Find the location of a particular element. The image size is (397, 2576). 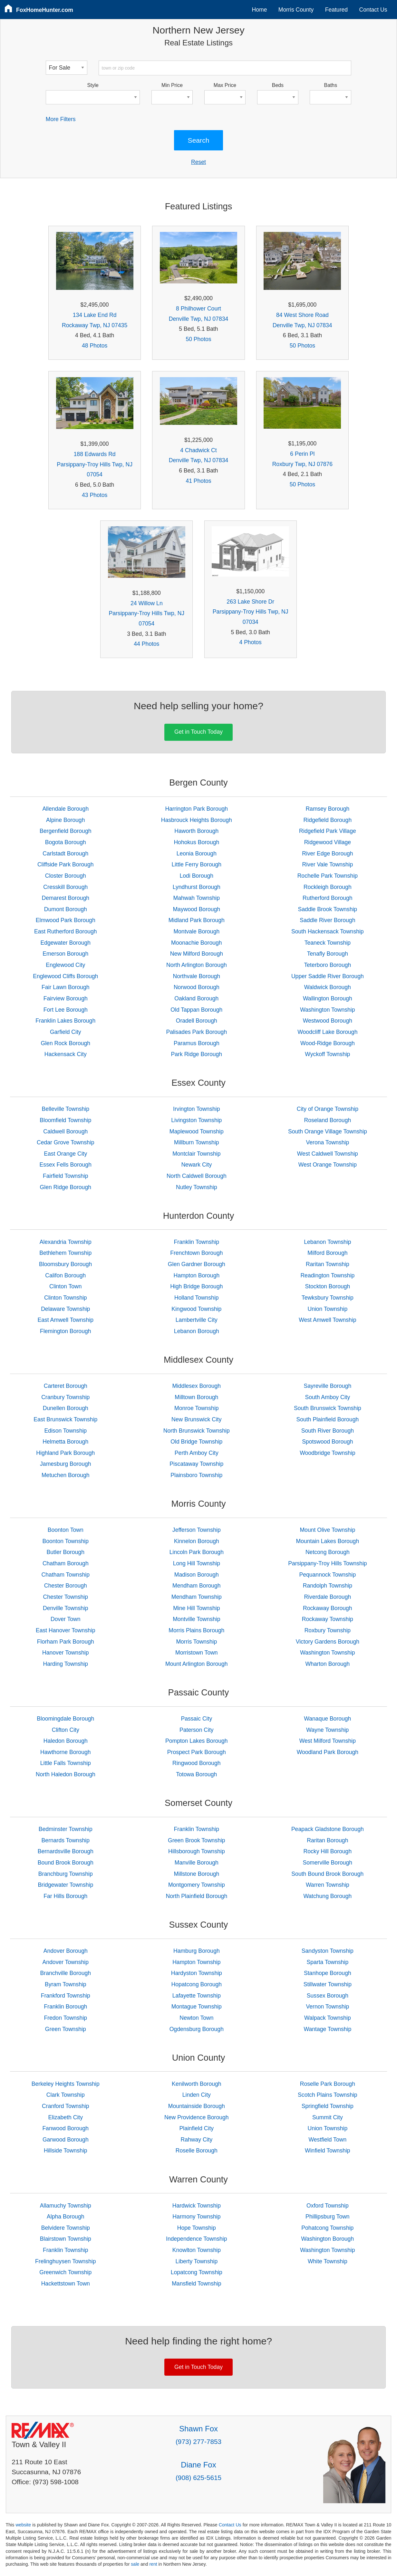

Millstone Borough is located at coordinates (196, 1874).